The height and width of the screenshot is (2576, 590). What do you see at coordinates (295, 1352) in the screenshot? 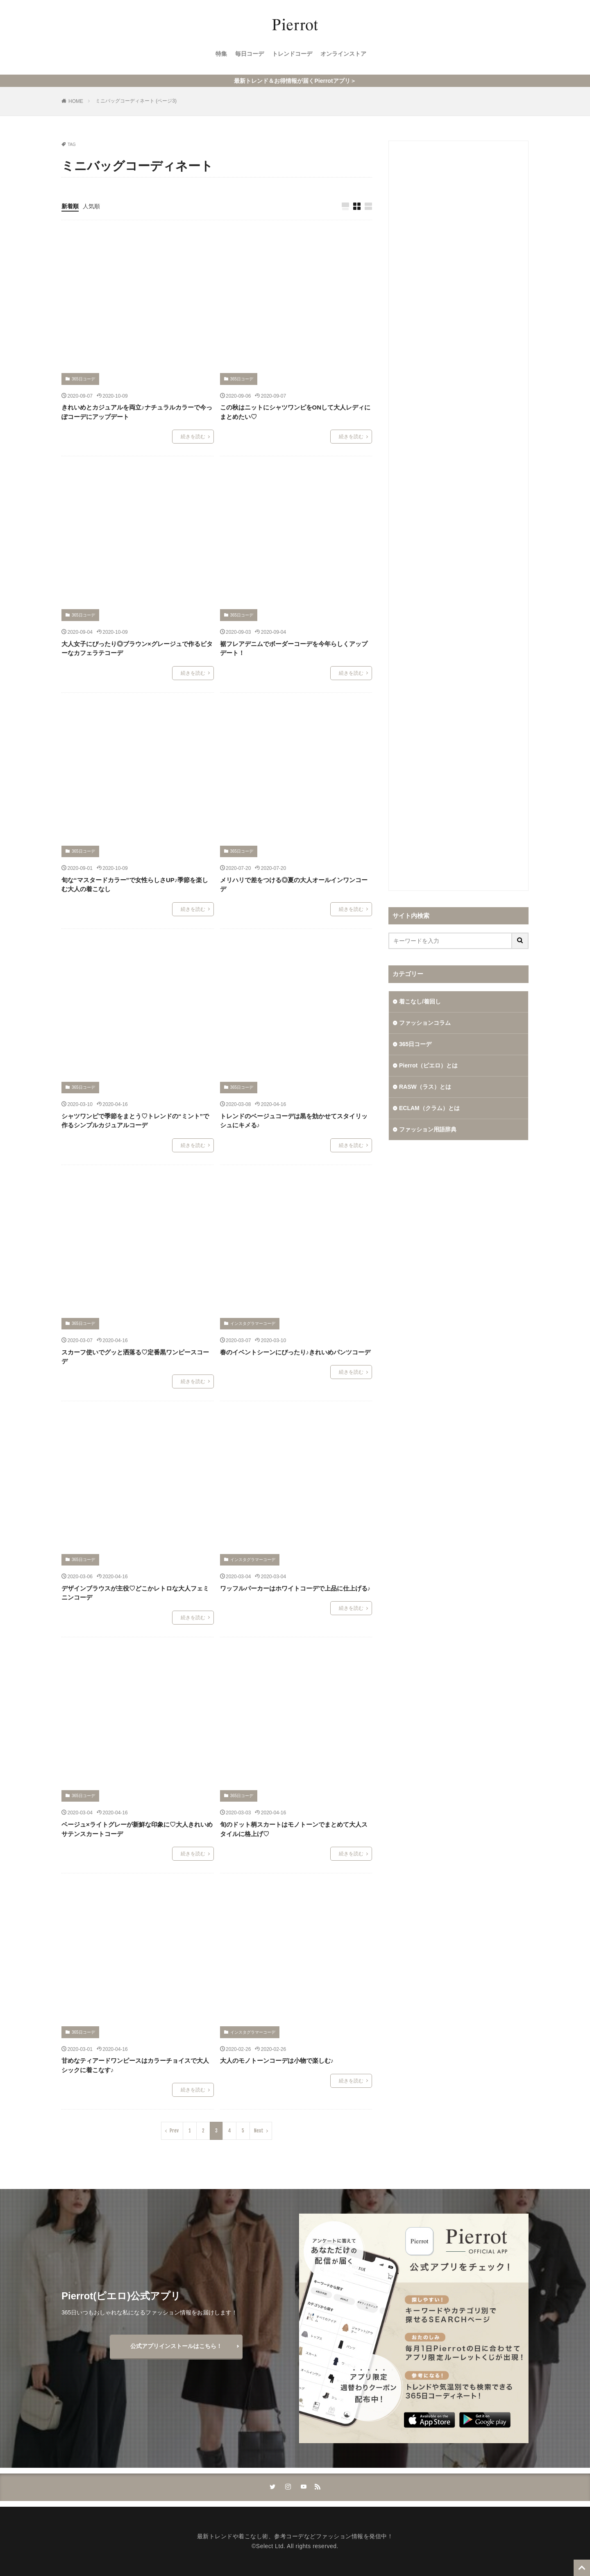
I see `春のイベントシーンにぴったり♪きれいめパンツコーデ` at bounding box center [295, 1352].